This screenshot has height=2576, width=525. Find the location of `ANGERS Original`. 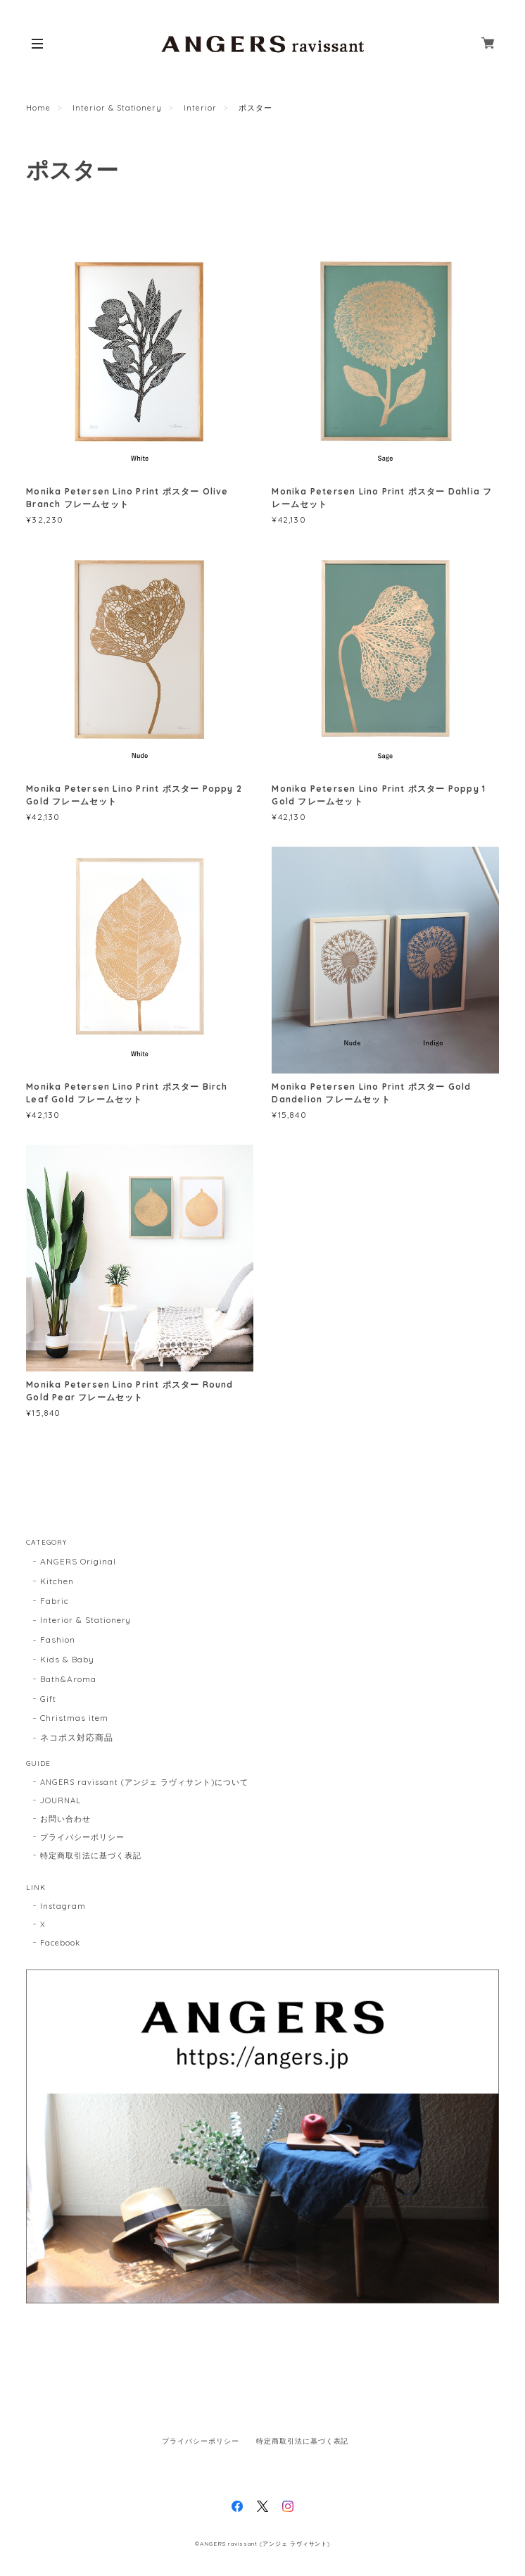

ANGERS Original is located at coordinates (77, 1561).